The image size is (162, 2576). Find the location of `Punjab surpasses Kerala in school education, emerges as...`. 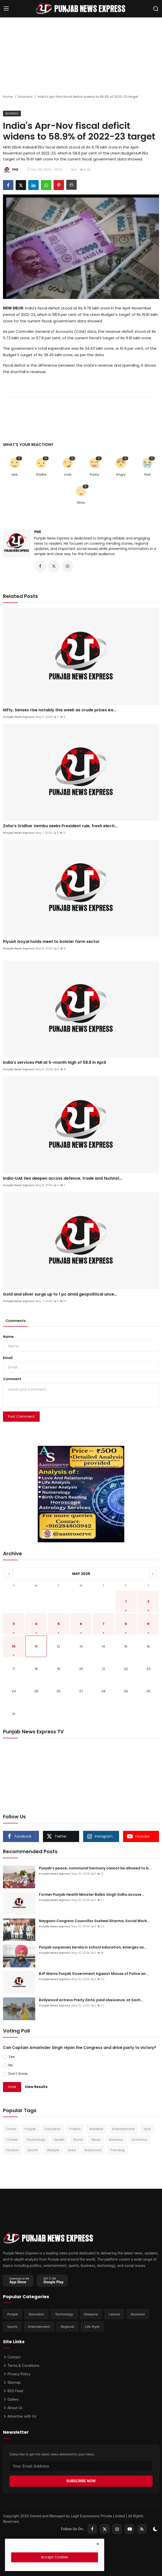

Punjab surpasses Kerala in school education, emerges as... is located at coordinates (93, 1947).